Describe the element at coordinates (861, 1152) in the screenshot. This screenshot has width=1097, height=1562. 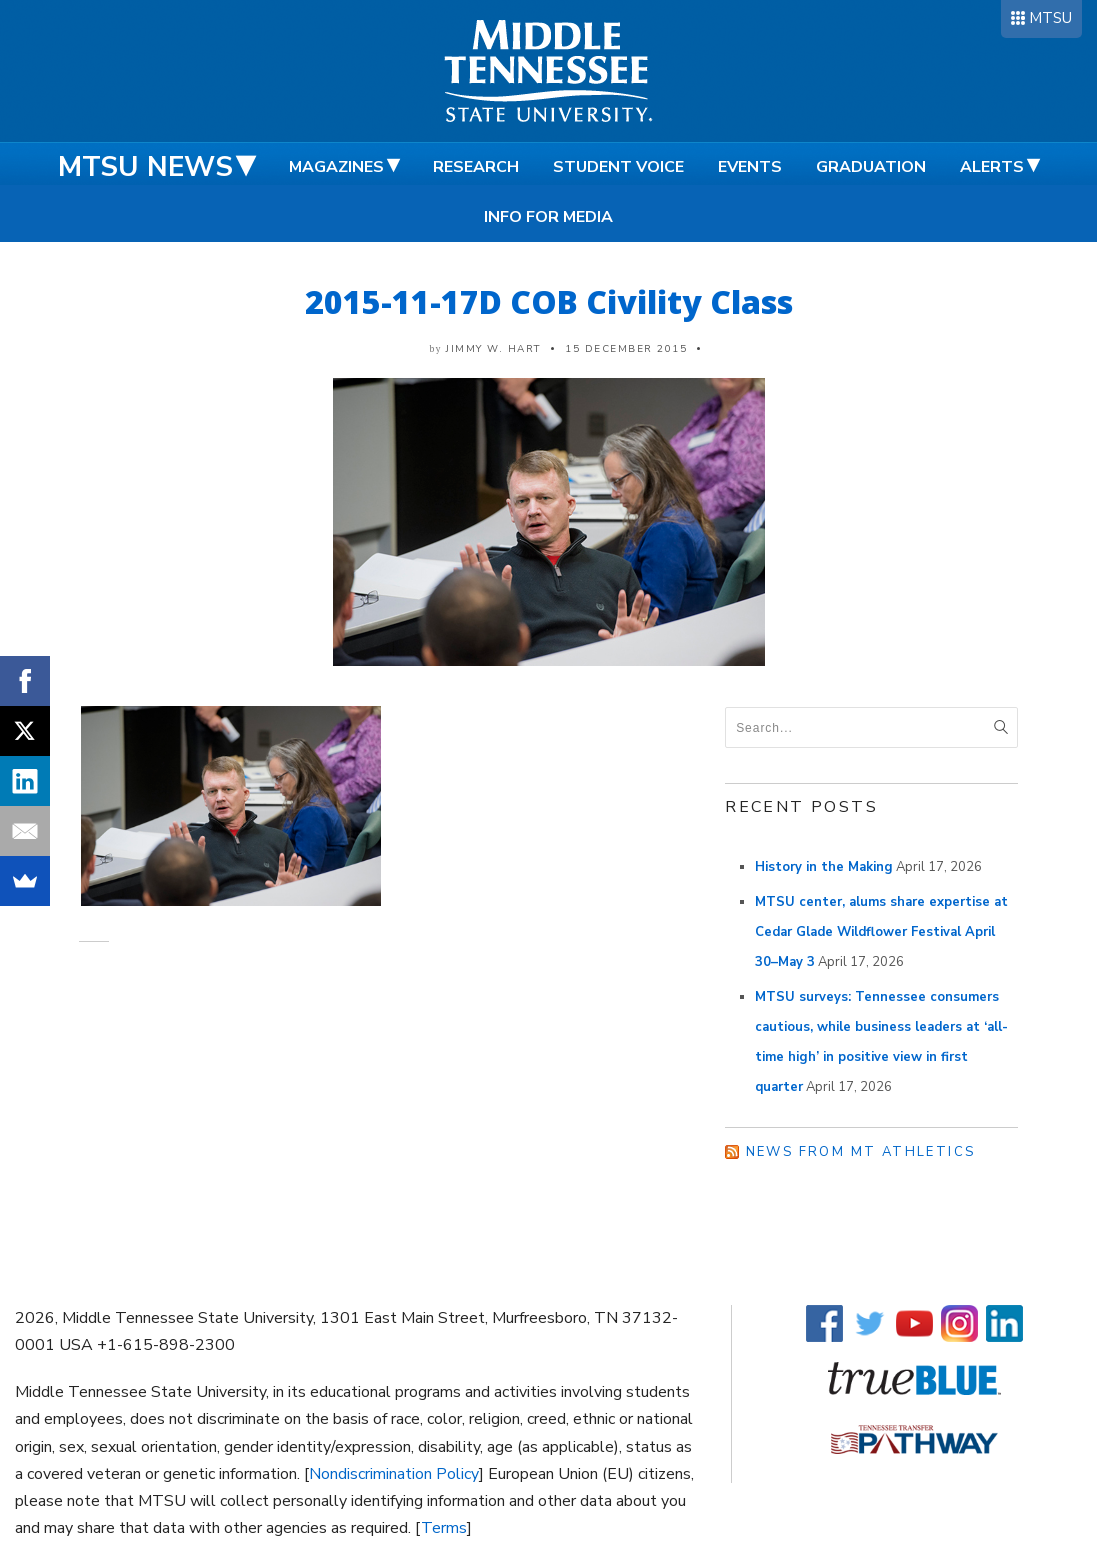
I see `News from MT Athletics` at that location.